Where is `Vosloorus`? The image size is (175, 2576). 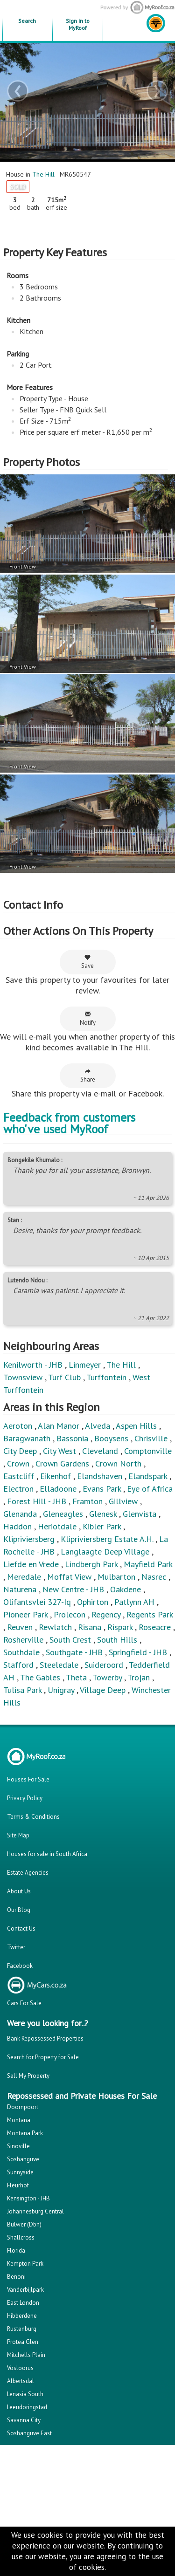 Vosloorus is located at coordinates (20, 2368).